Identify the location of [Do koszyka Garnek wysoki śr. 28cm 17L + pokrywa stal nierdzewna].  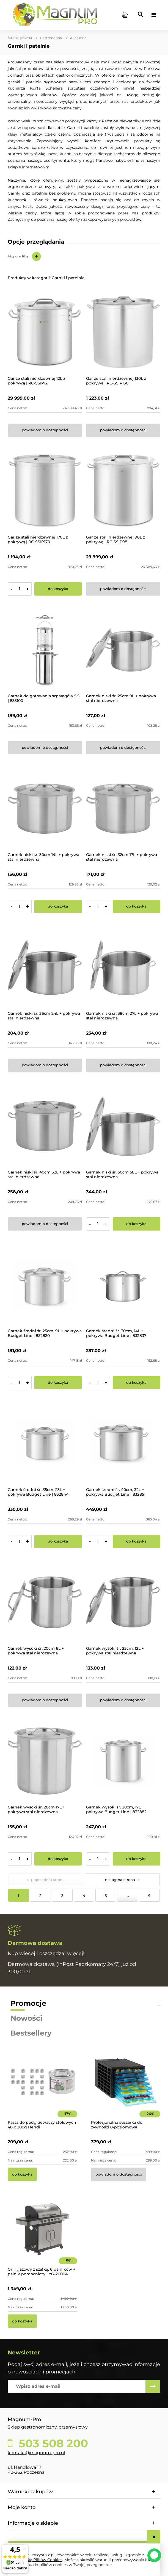
(58, 1859).